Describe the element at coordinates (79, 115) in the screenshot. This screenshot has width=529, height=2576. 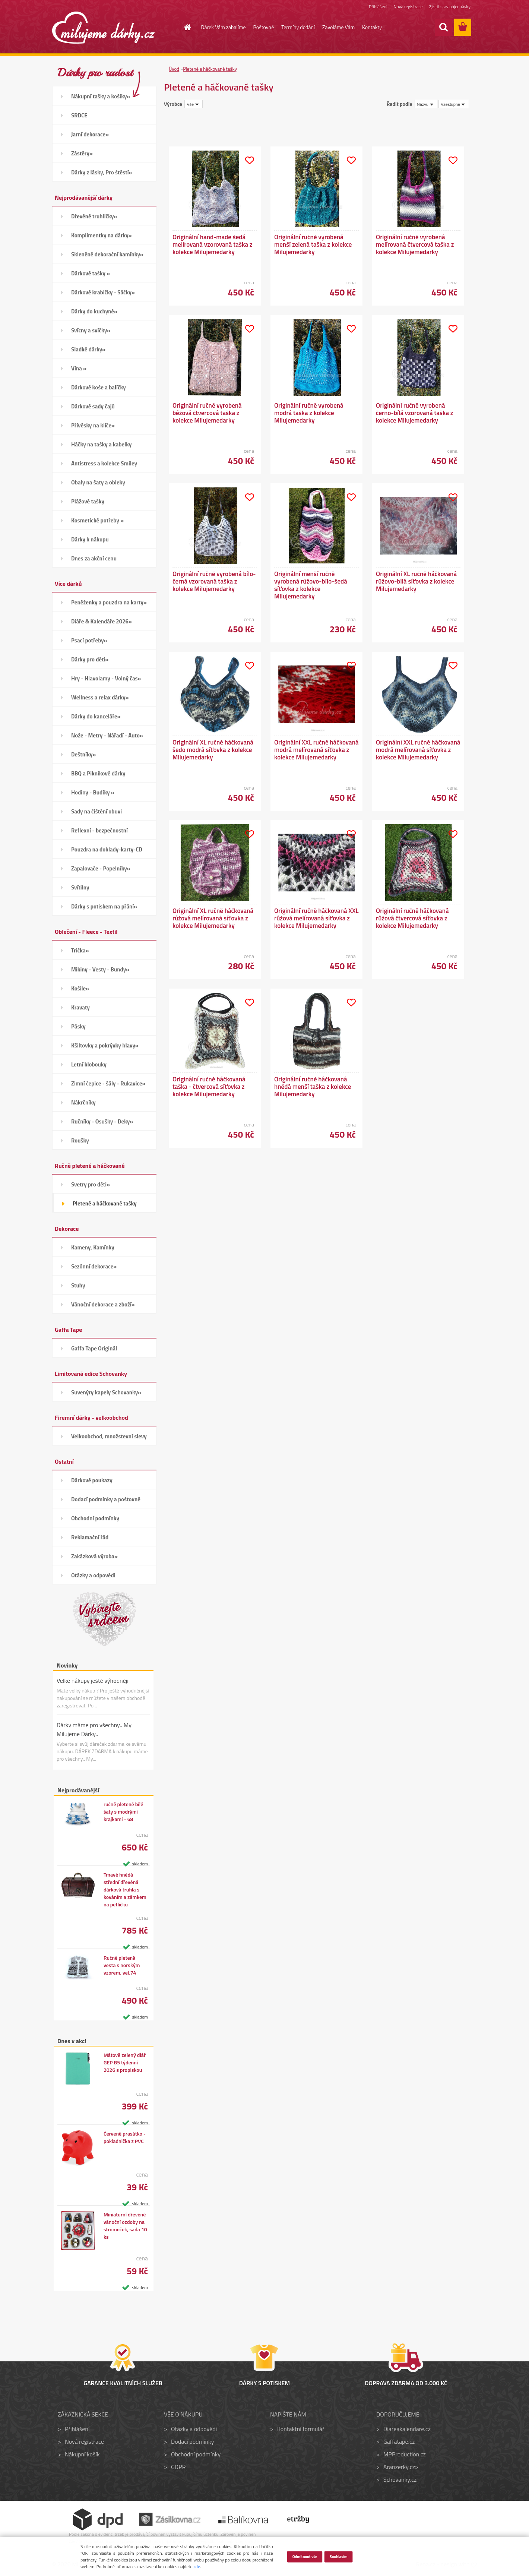
I see `SRDCE` at that location.